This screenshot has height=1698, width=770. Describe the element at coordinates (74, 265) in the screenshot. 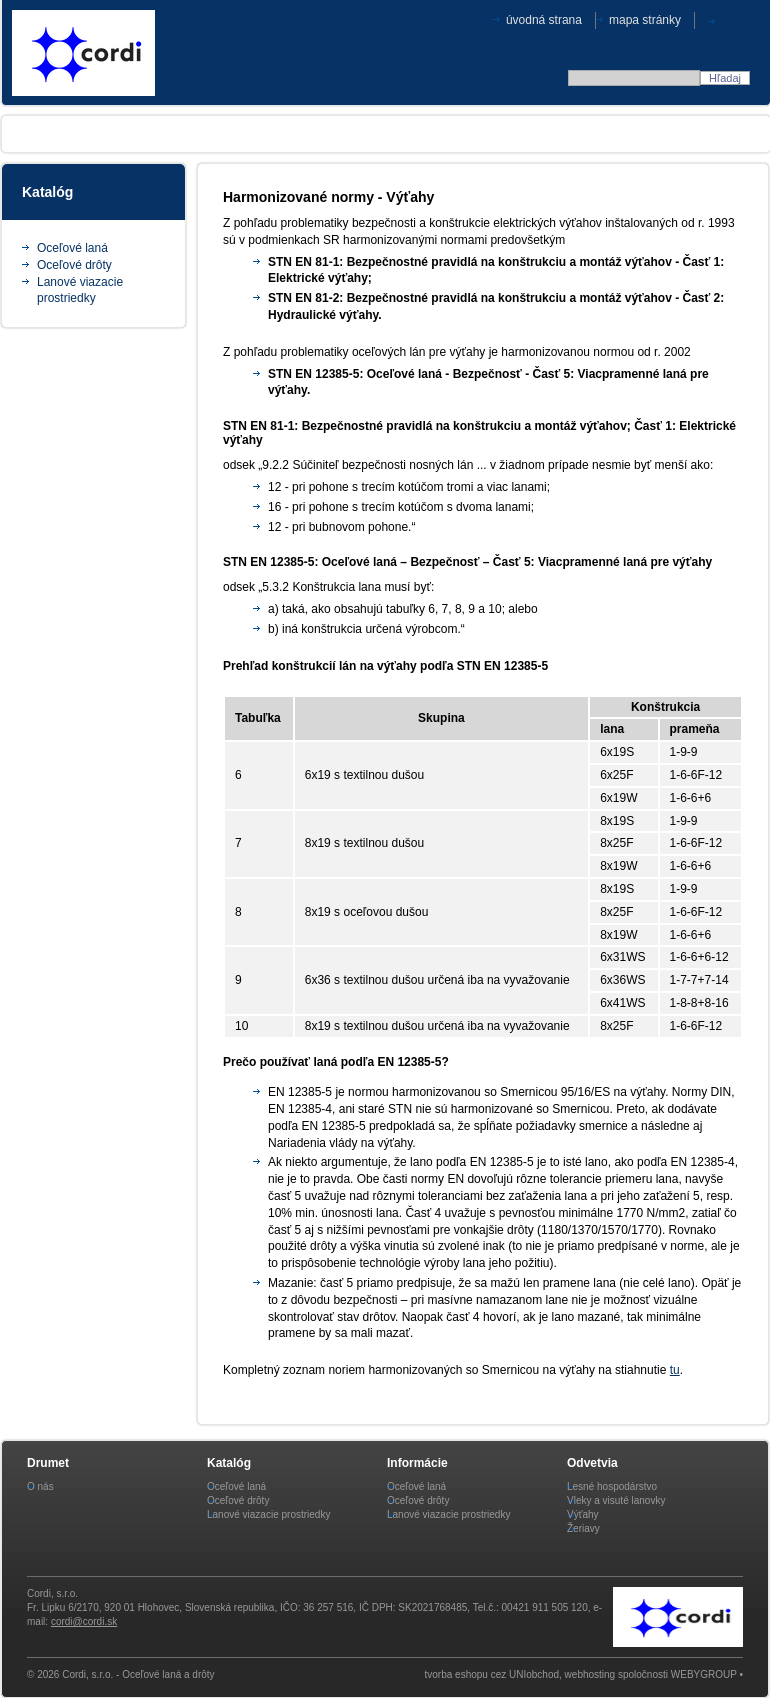

I see `Oceľové drôty` at that location.